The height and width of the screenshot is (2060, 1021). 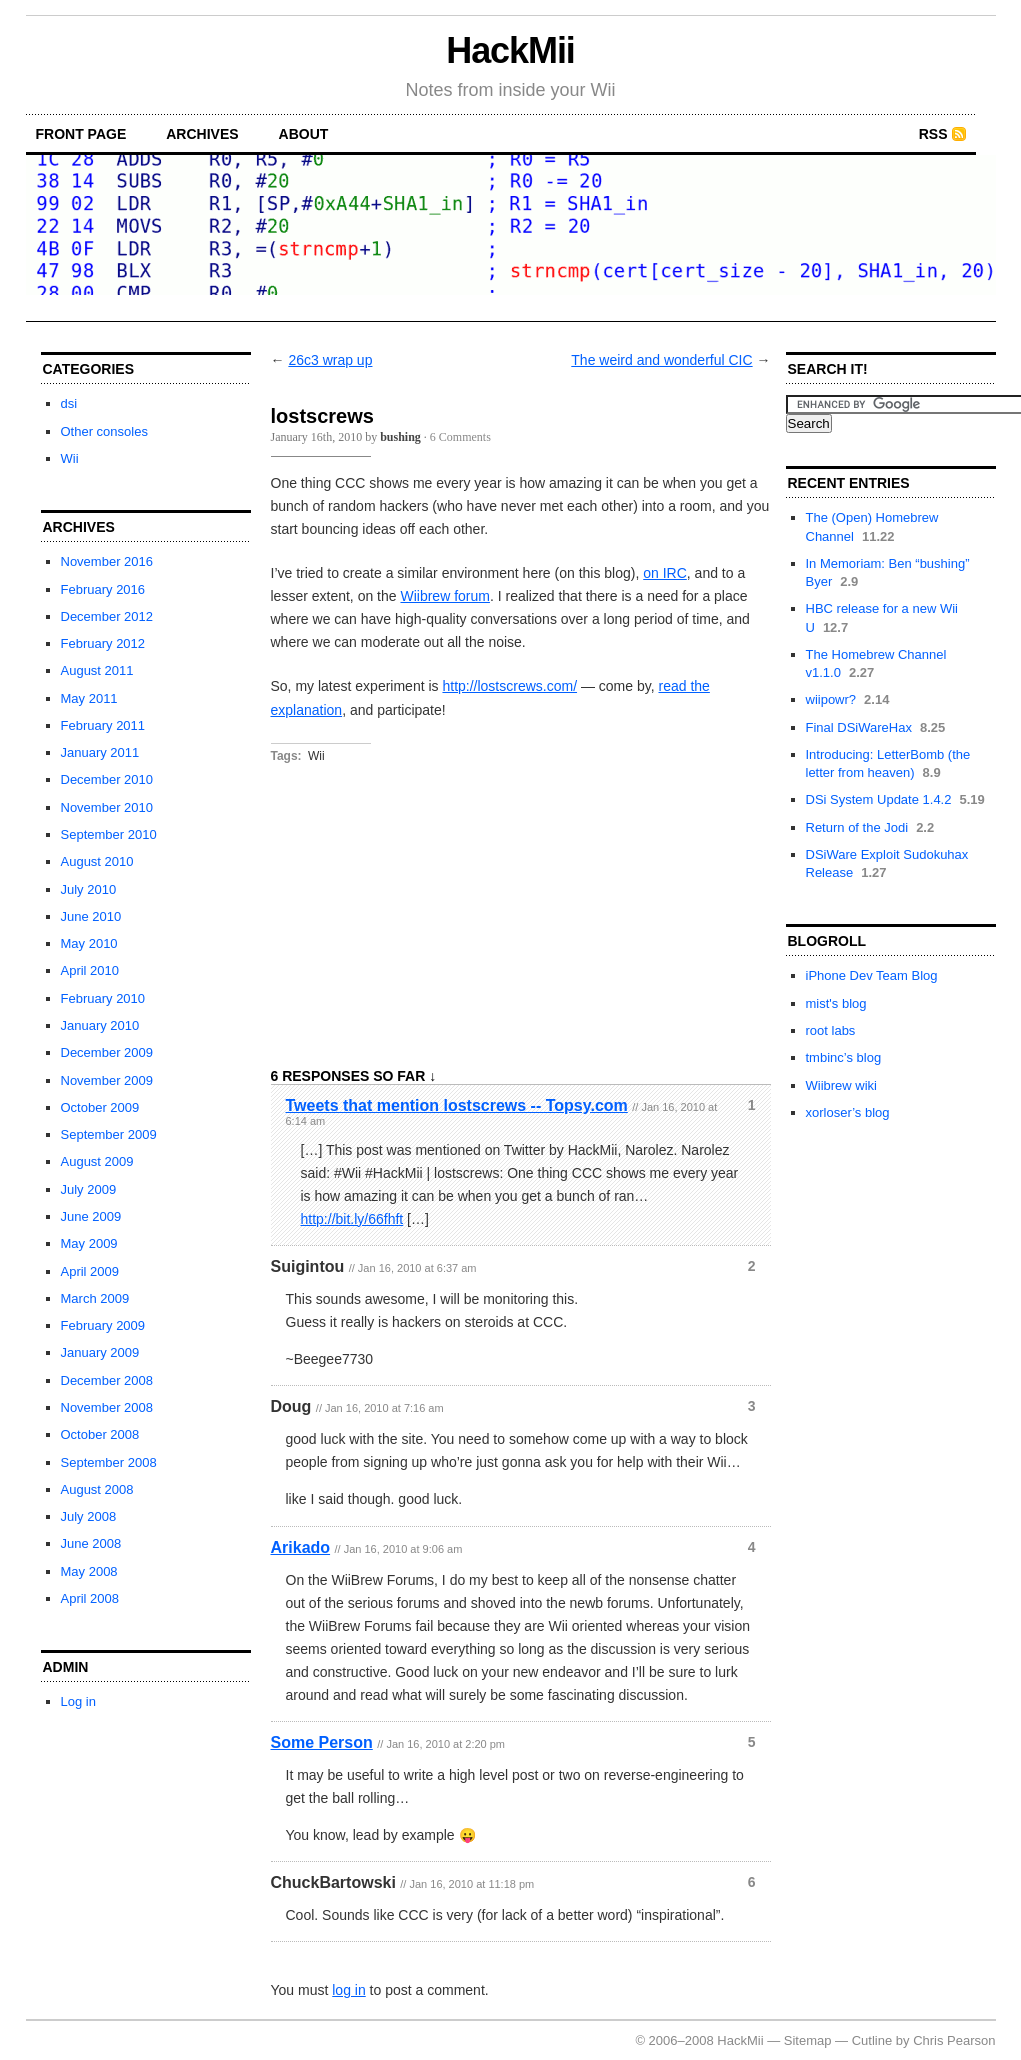 What do you see at coordinates (97, 670) in the screenshot?
I see `August 2011` at bounding box center [97, 670].